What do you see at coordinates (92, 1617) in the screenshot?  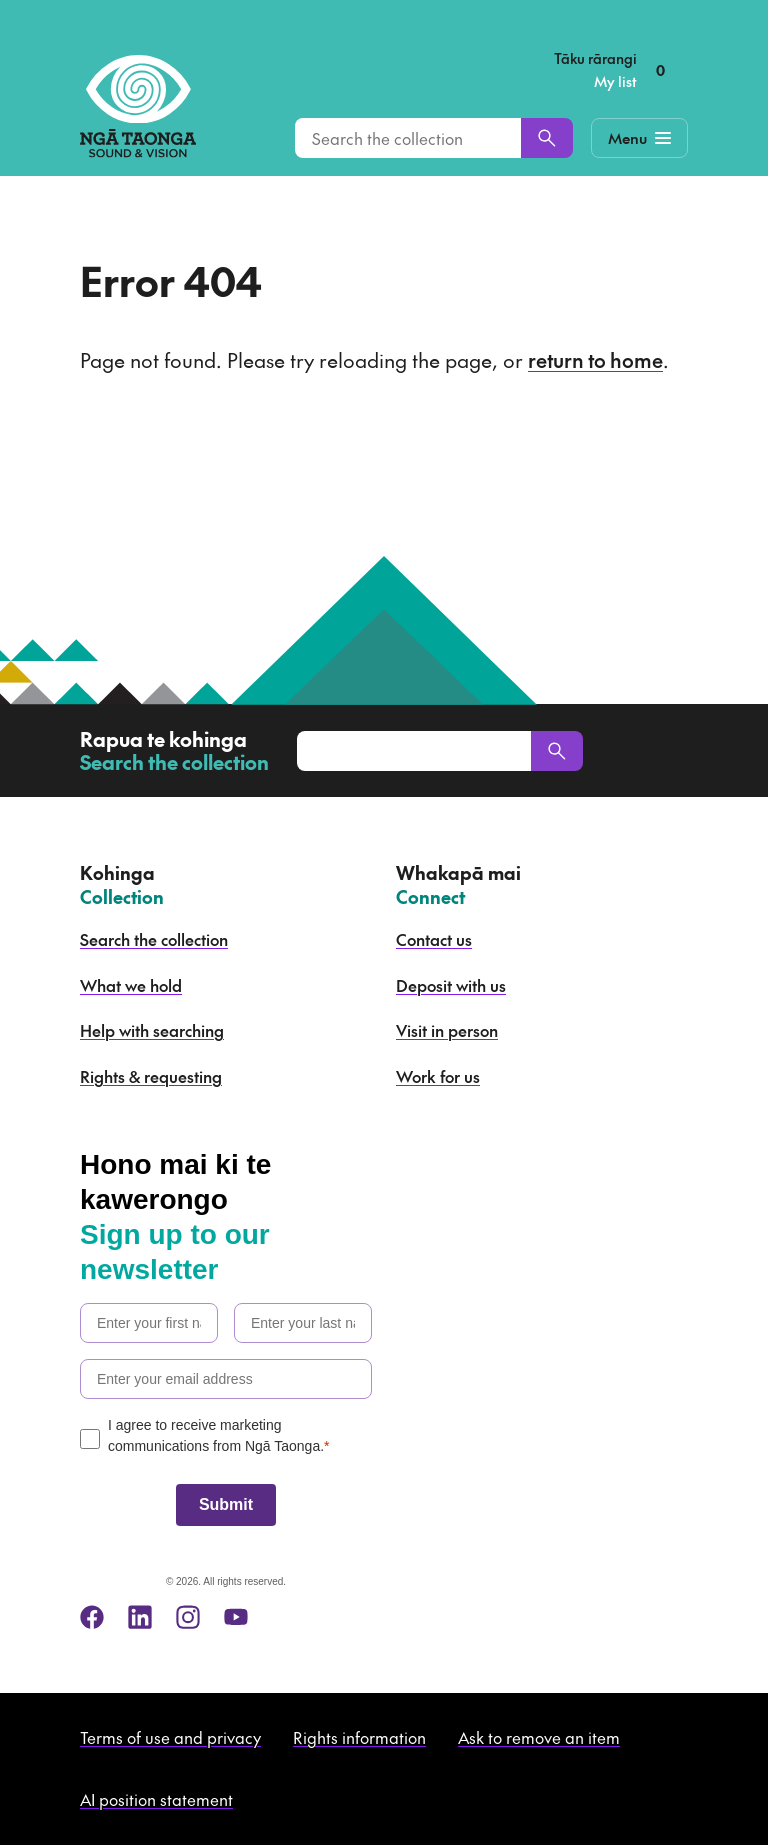 I see `[facebook]` at bounding box center [92, 1617].